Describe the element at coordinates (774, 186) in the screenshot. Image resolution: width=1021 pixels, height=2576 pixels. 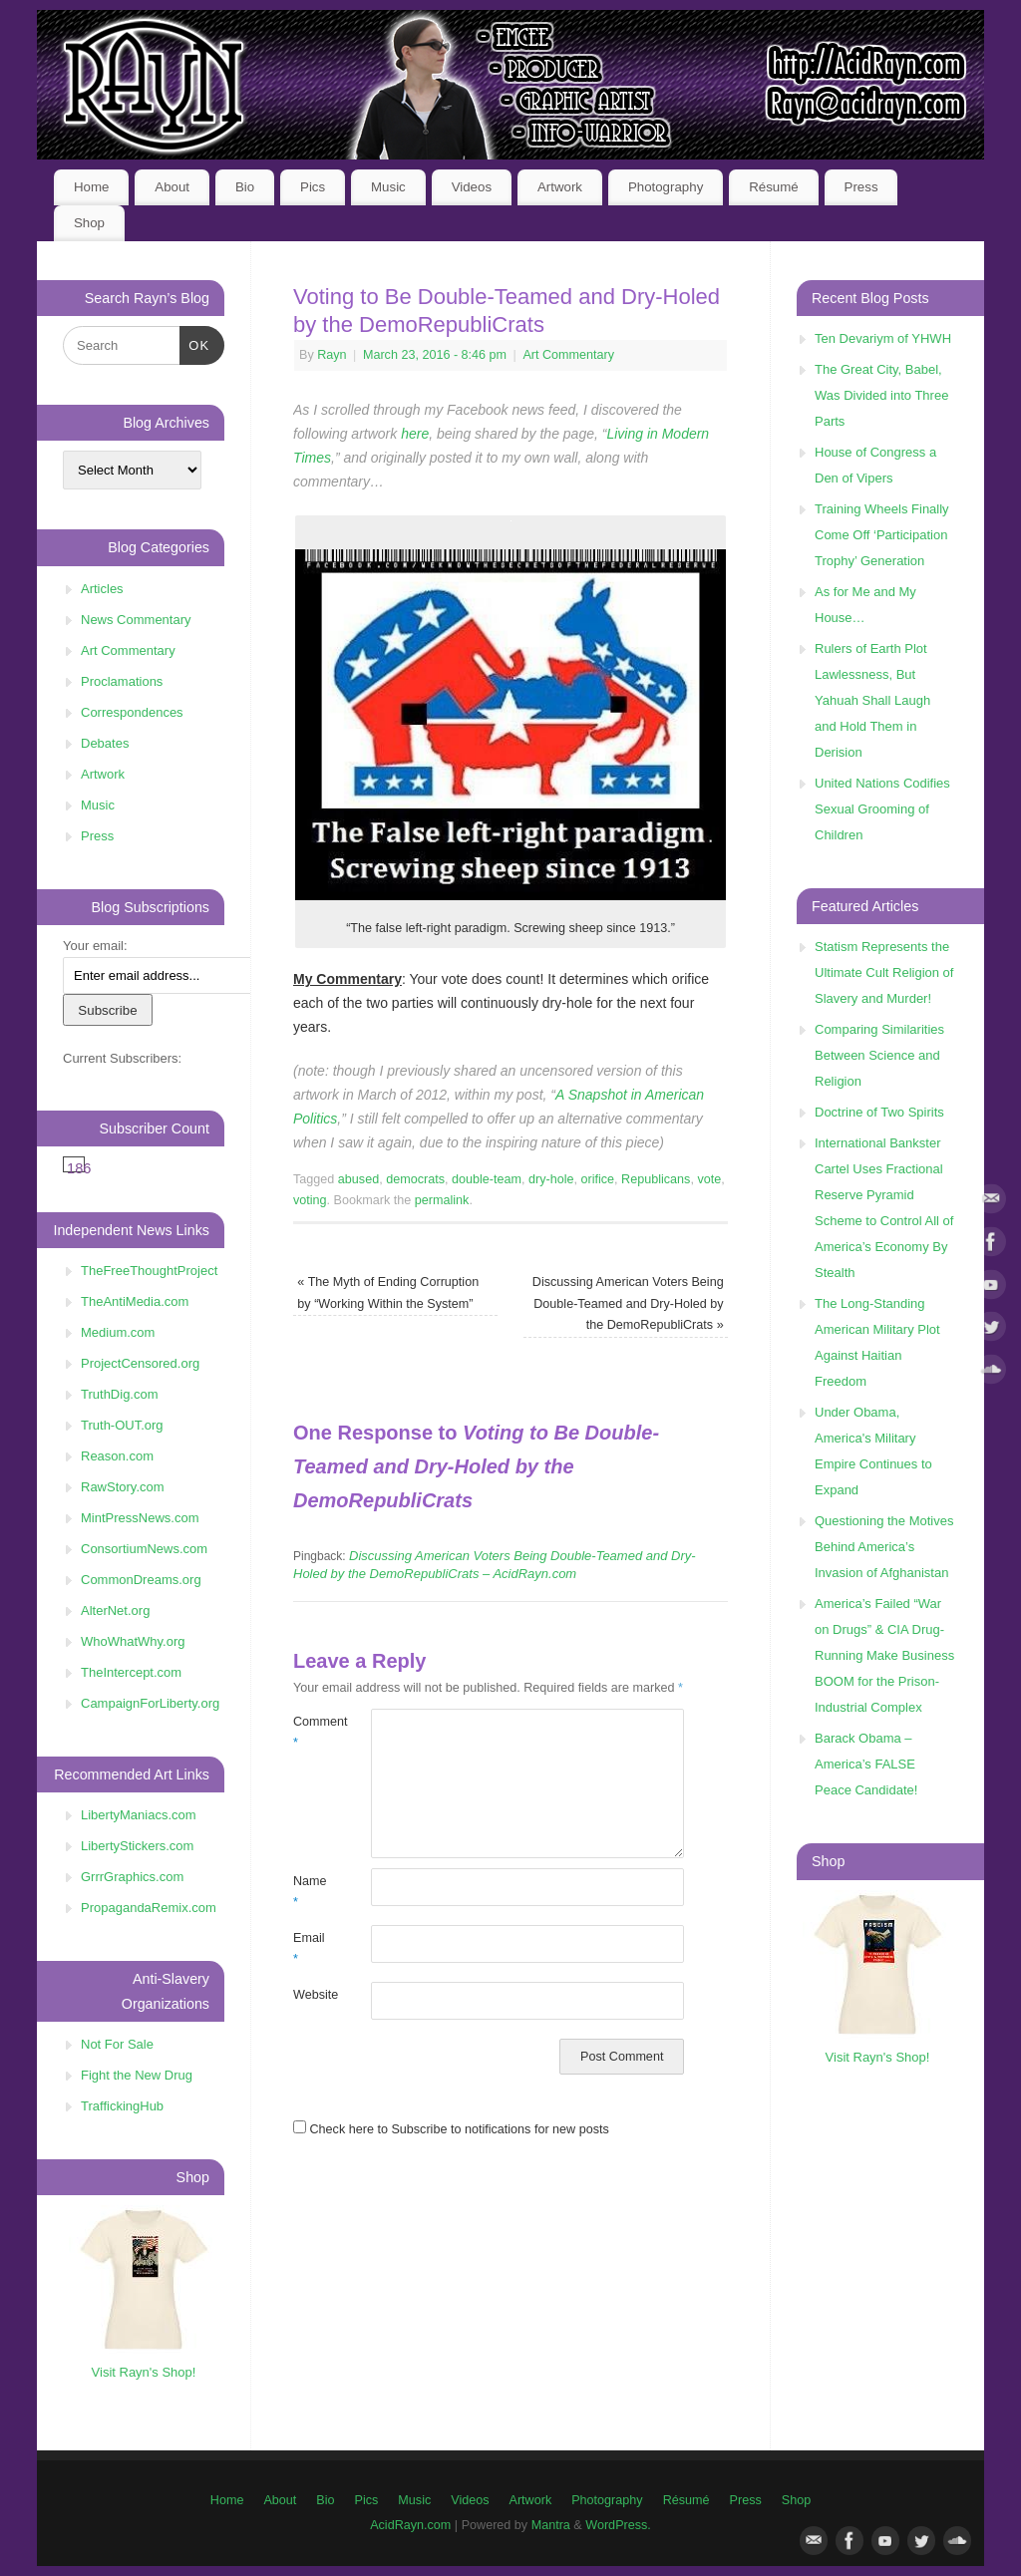
I see `Résumé` at that location.